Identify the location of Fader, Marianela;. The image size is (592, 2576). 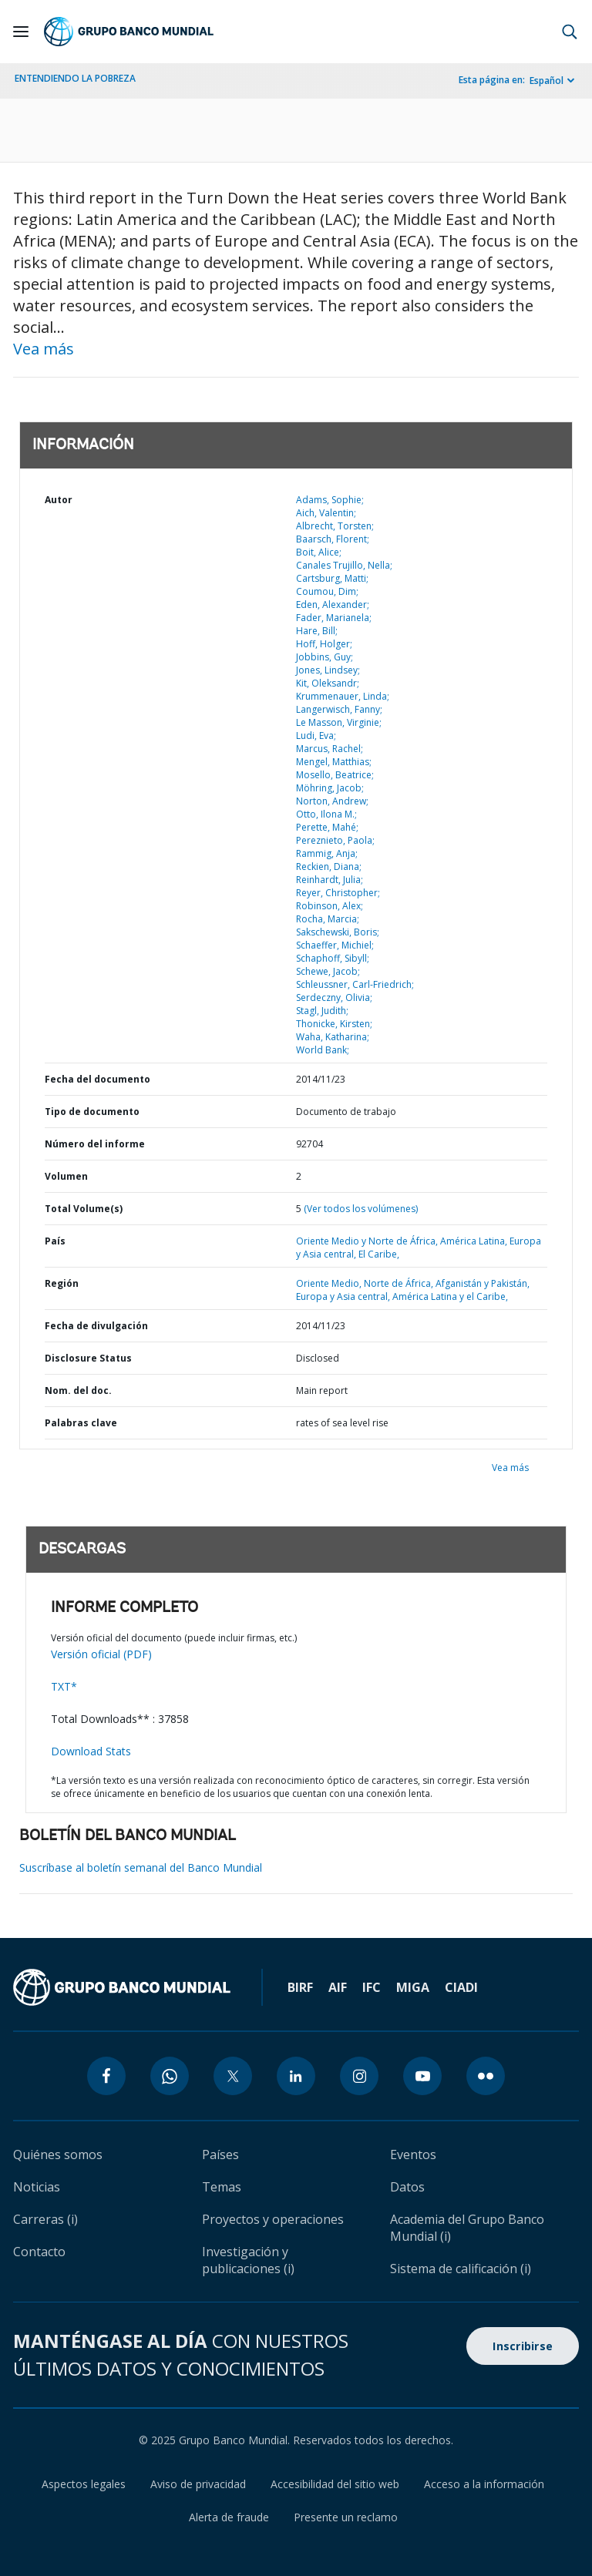
(334, 617).